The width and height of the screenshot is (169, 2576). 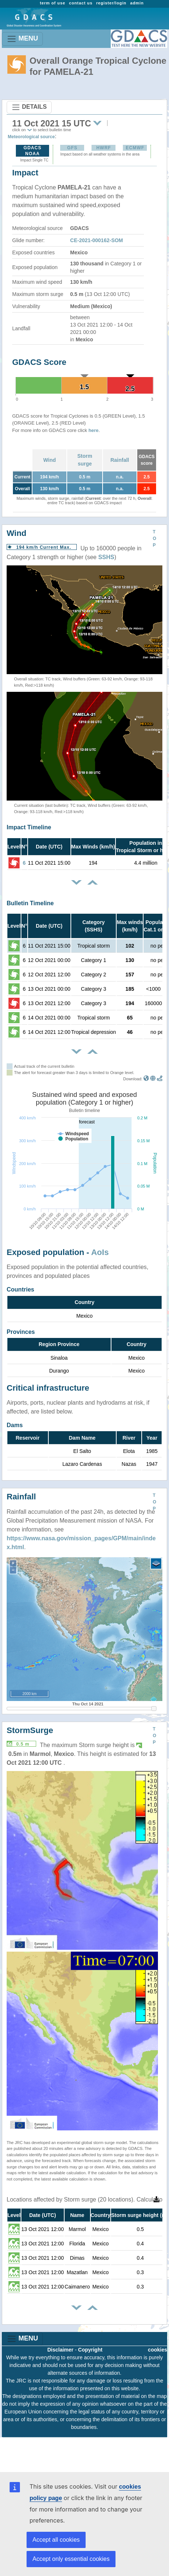 What do you see at coordinates (29, 107) in the screenshot?
I see `DETAILS [Toggle navigation]` at bounding box center [29, 107].